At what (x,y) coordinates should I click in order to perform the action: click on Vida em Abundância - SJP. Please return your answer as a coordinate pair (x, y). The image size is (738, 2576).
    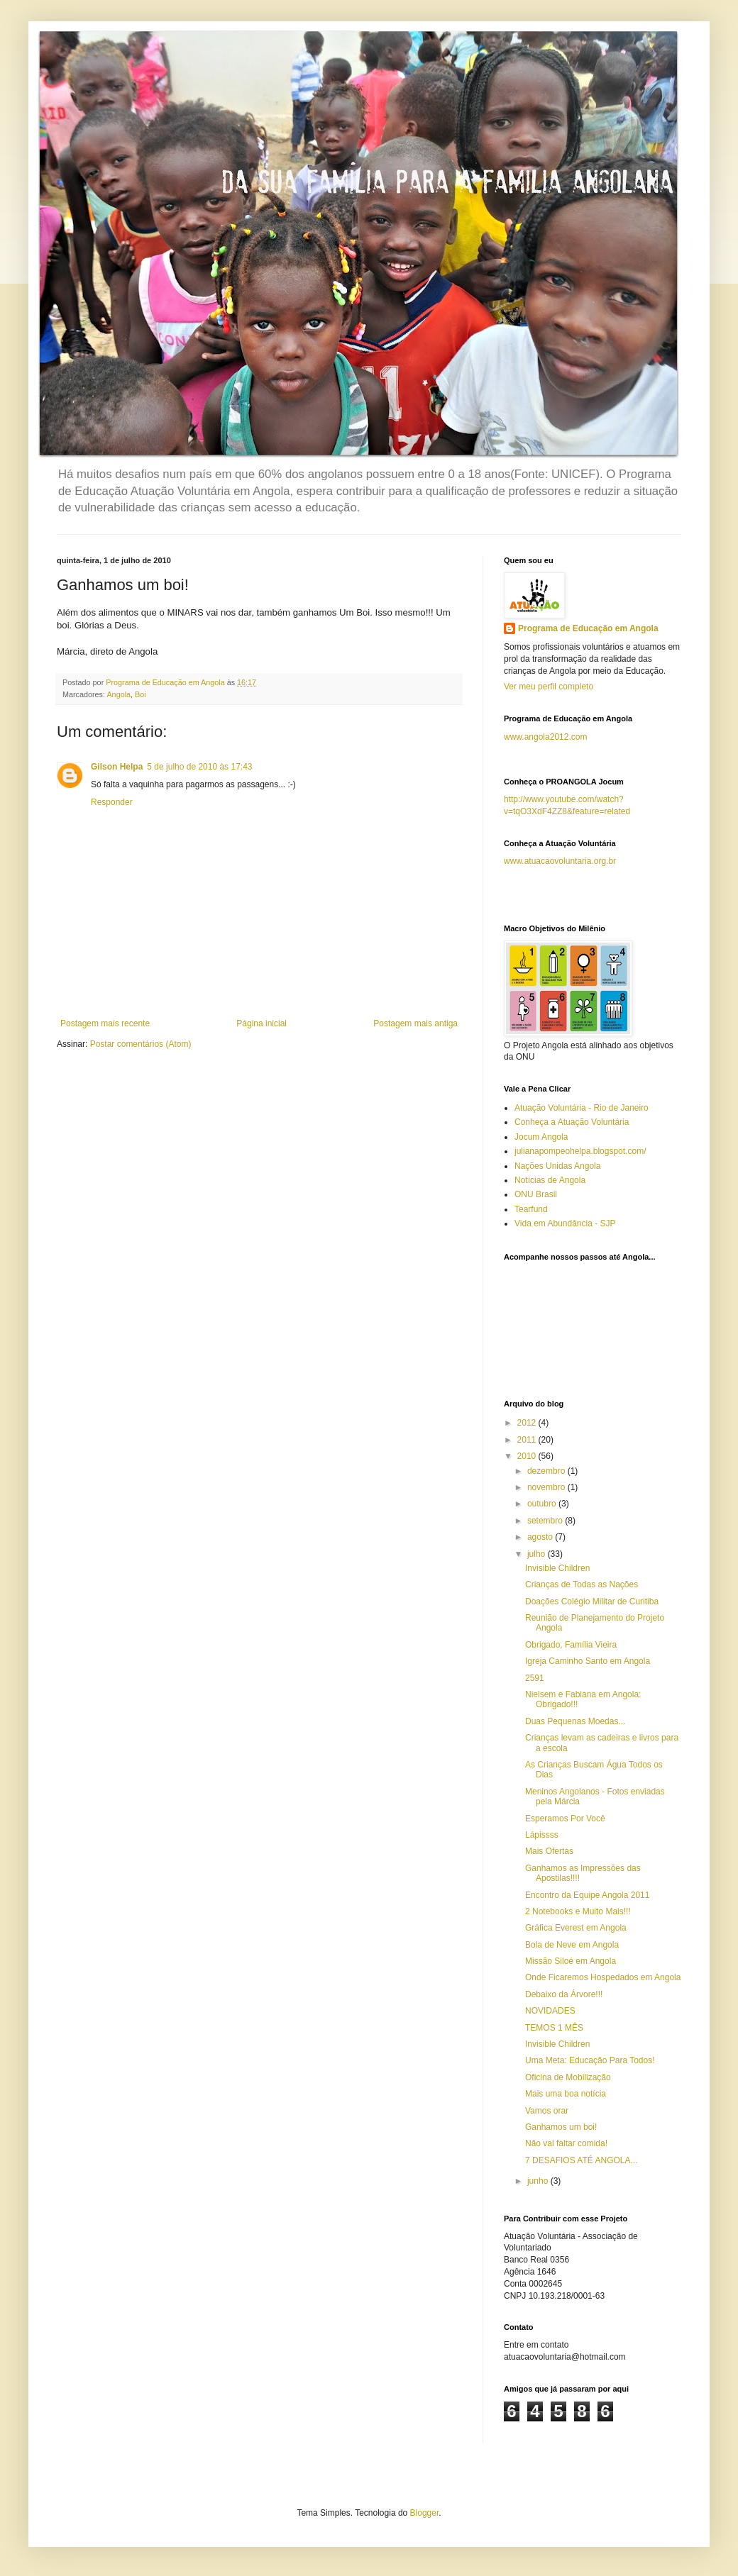
    Looking at the image, I should click on (565, 1223).